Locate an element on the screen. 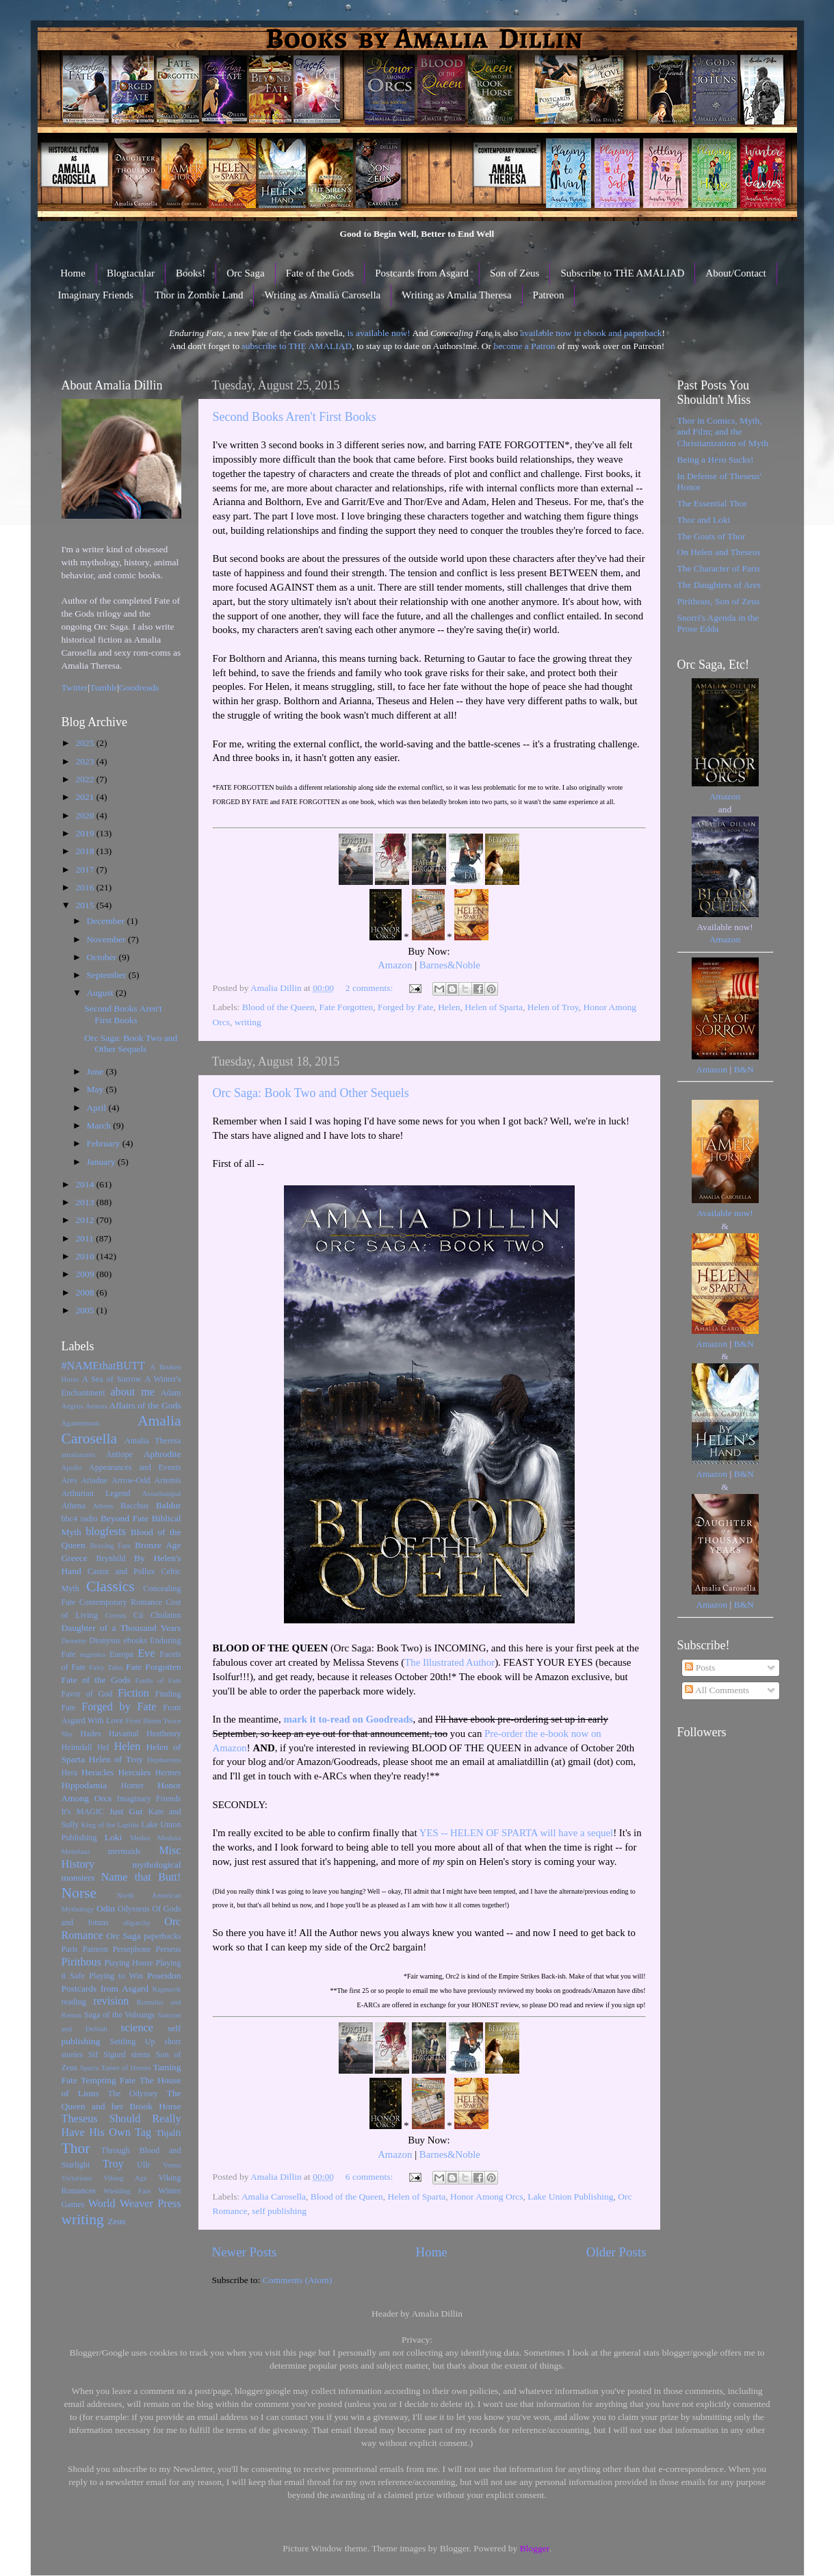 The image size is (834, 2576). January is located at coordinates (102, 1162).